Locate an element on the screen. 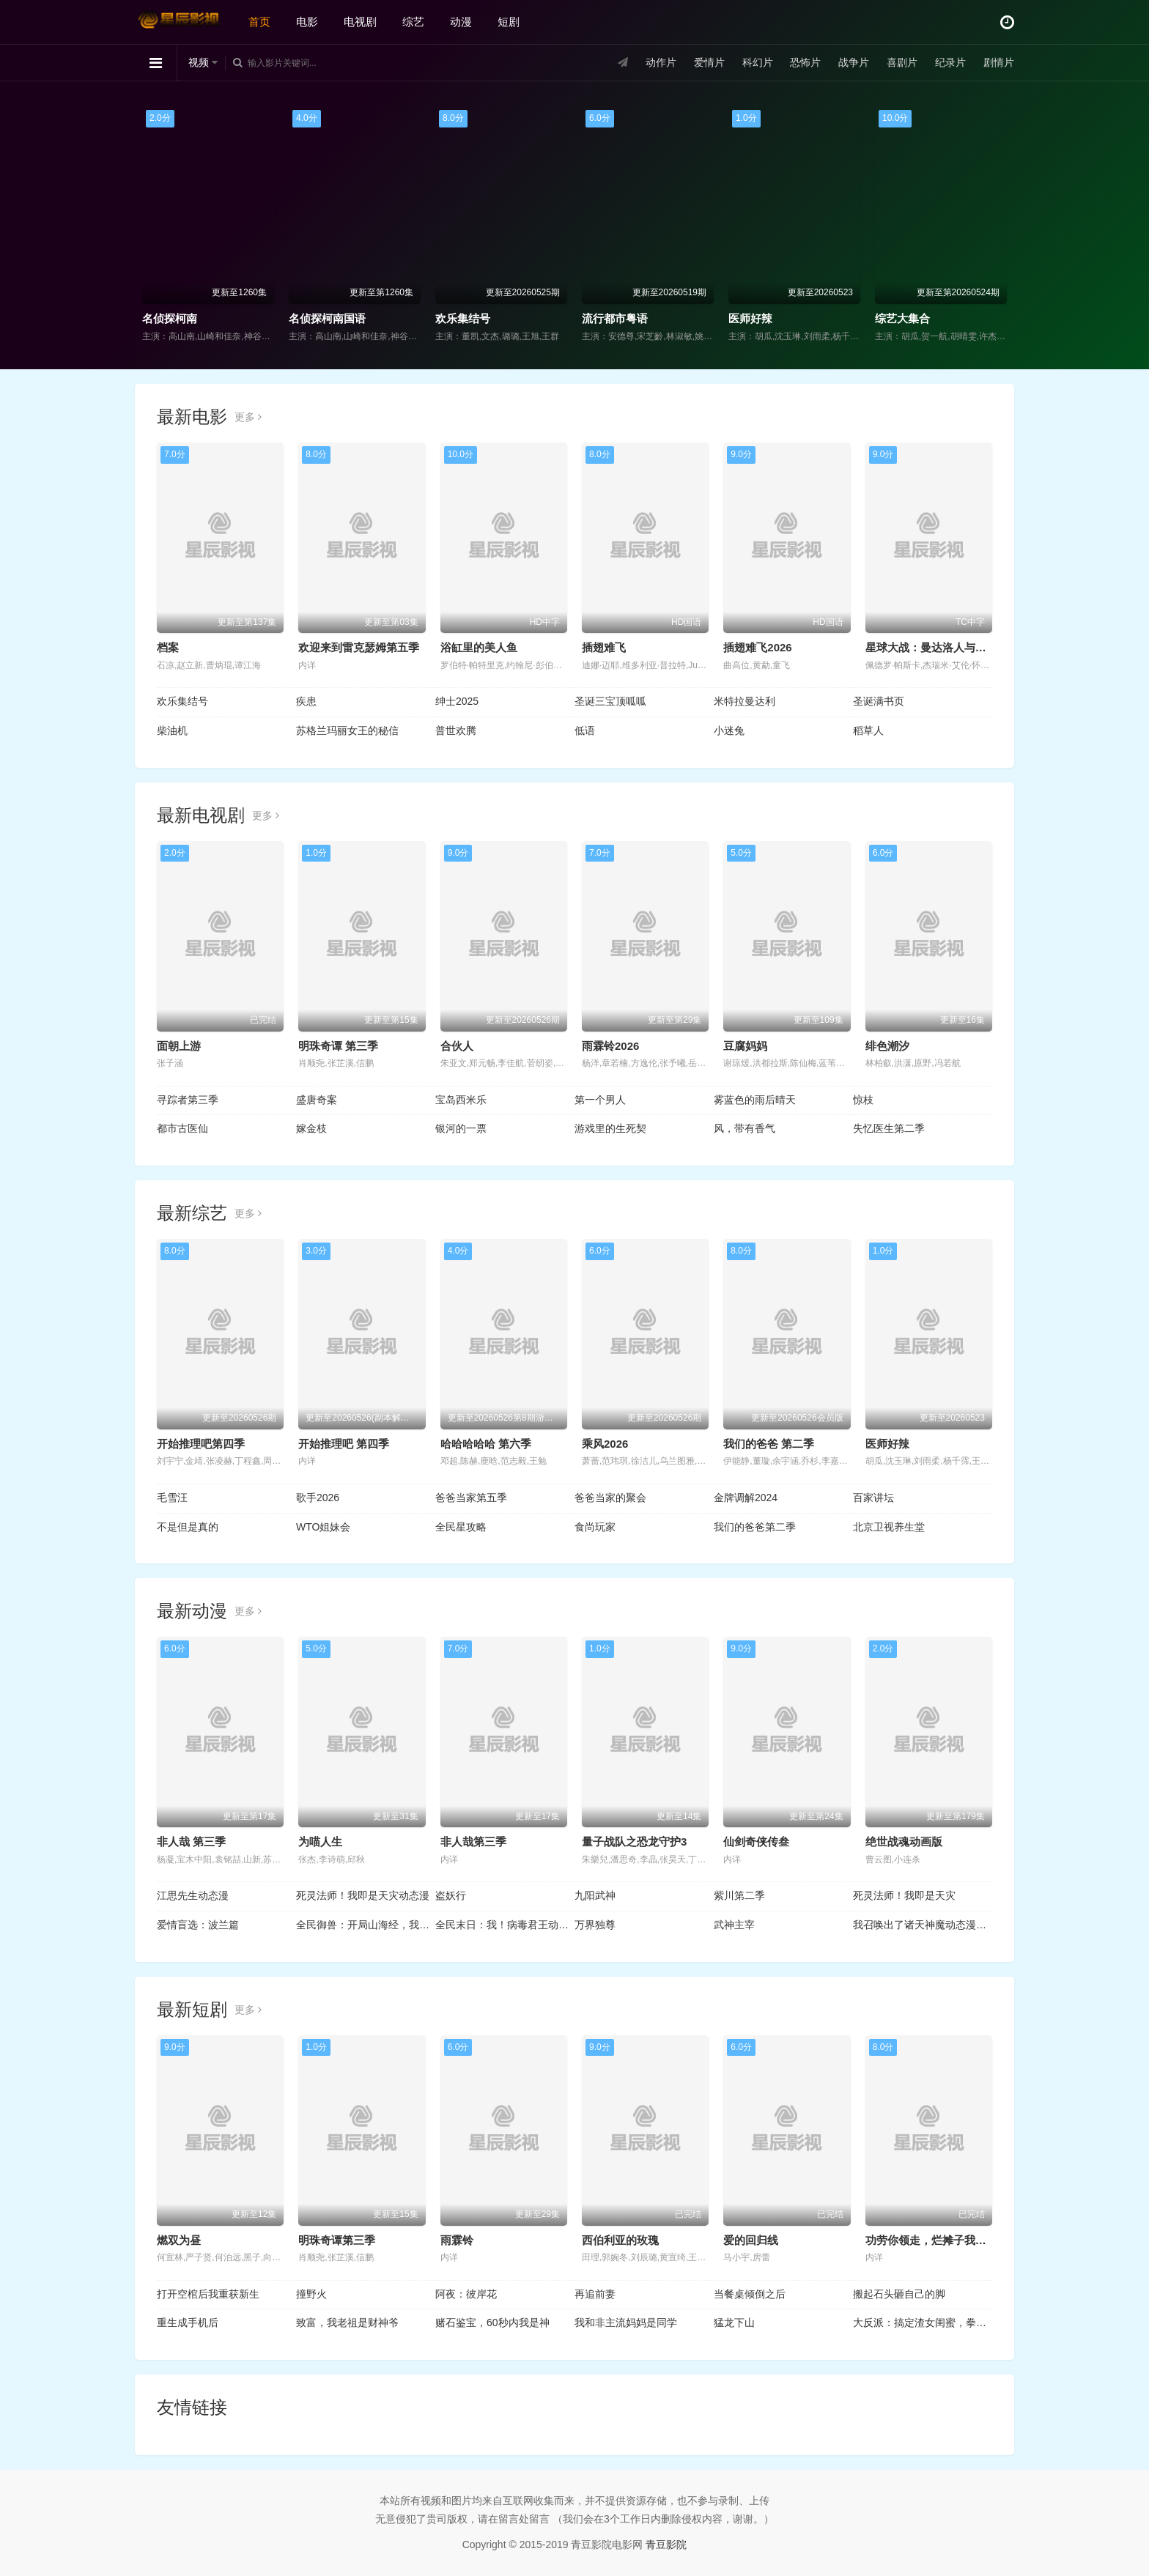 This screenshot has height=2576, width=1149. 爱情片 is located at coordinates (709, 62).